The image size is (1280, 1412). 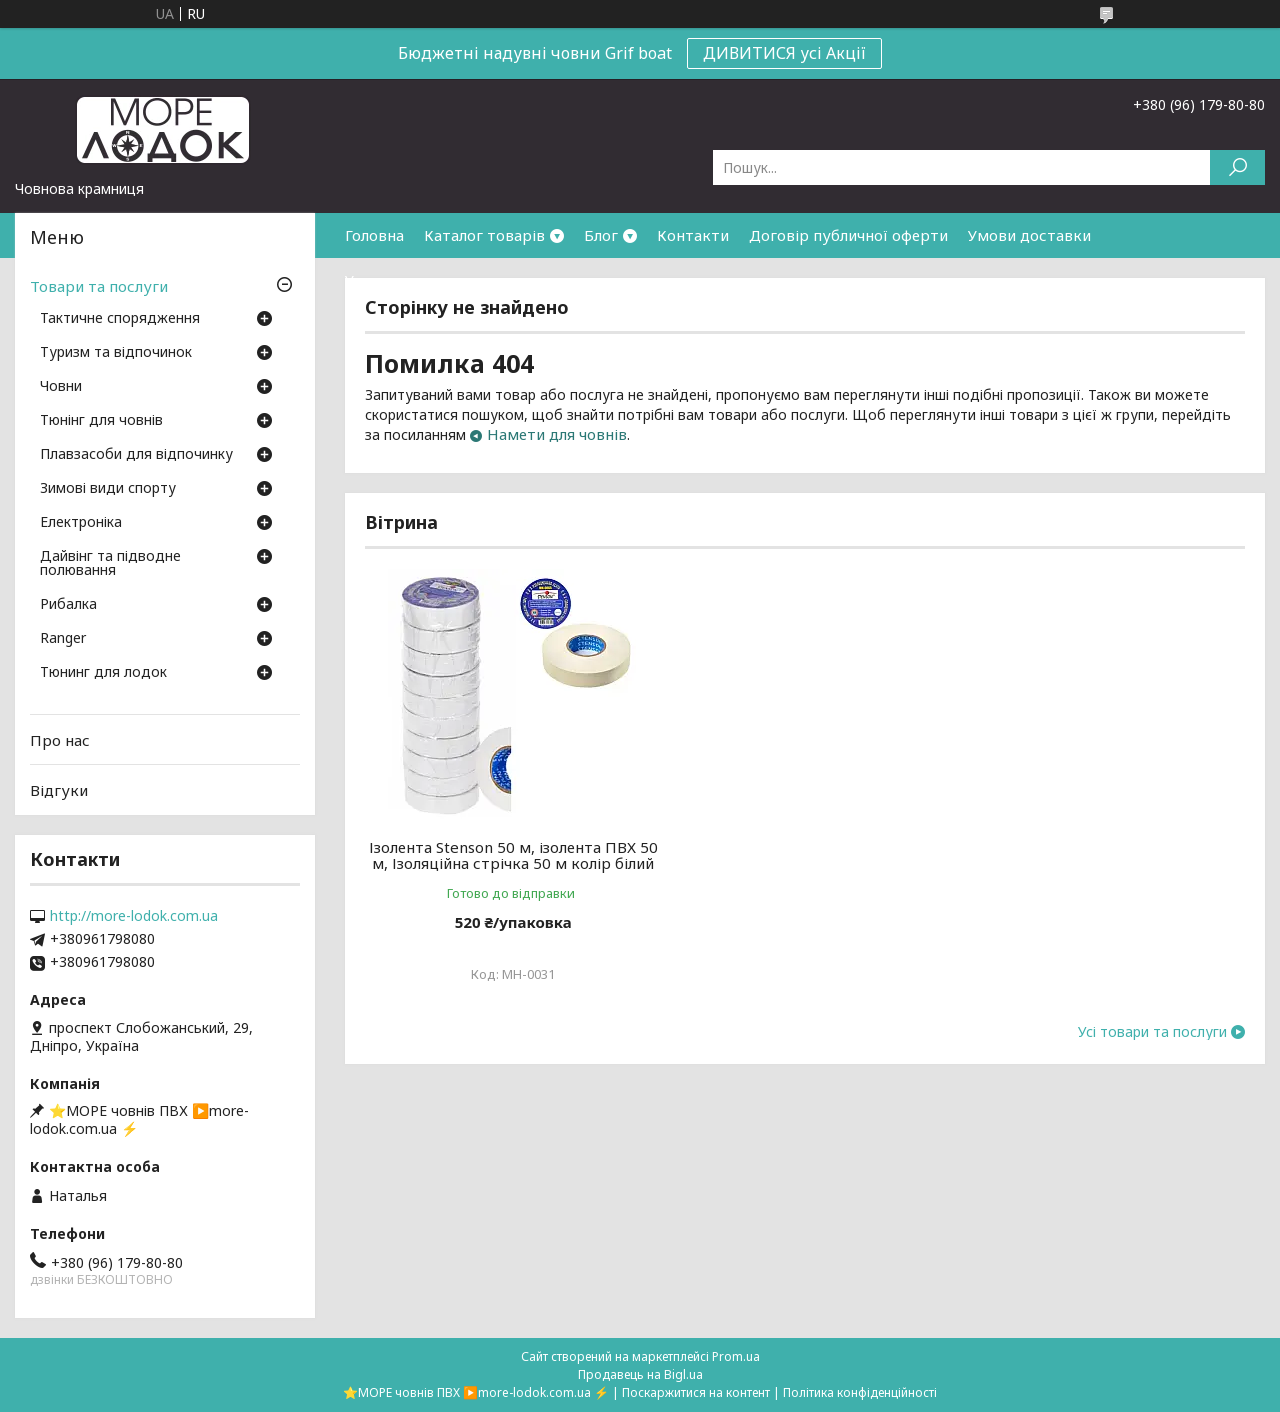 What do you see at coordinates (120, 319) in the screenshot?
I see `Тактичне спорядження` at bounding box center [120, 319].